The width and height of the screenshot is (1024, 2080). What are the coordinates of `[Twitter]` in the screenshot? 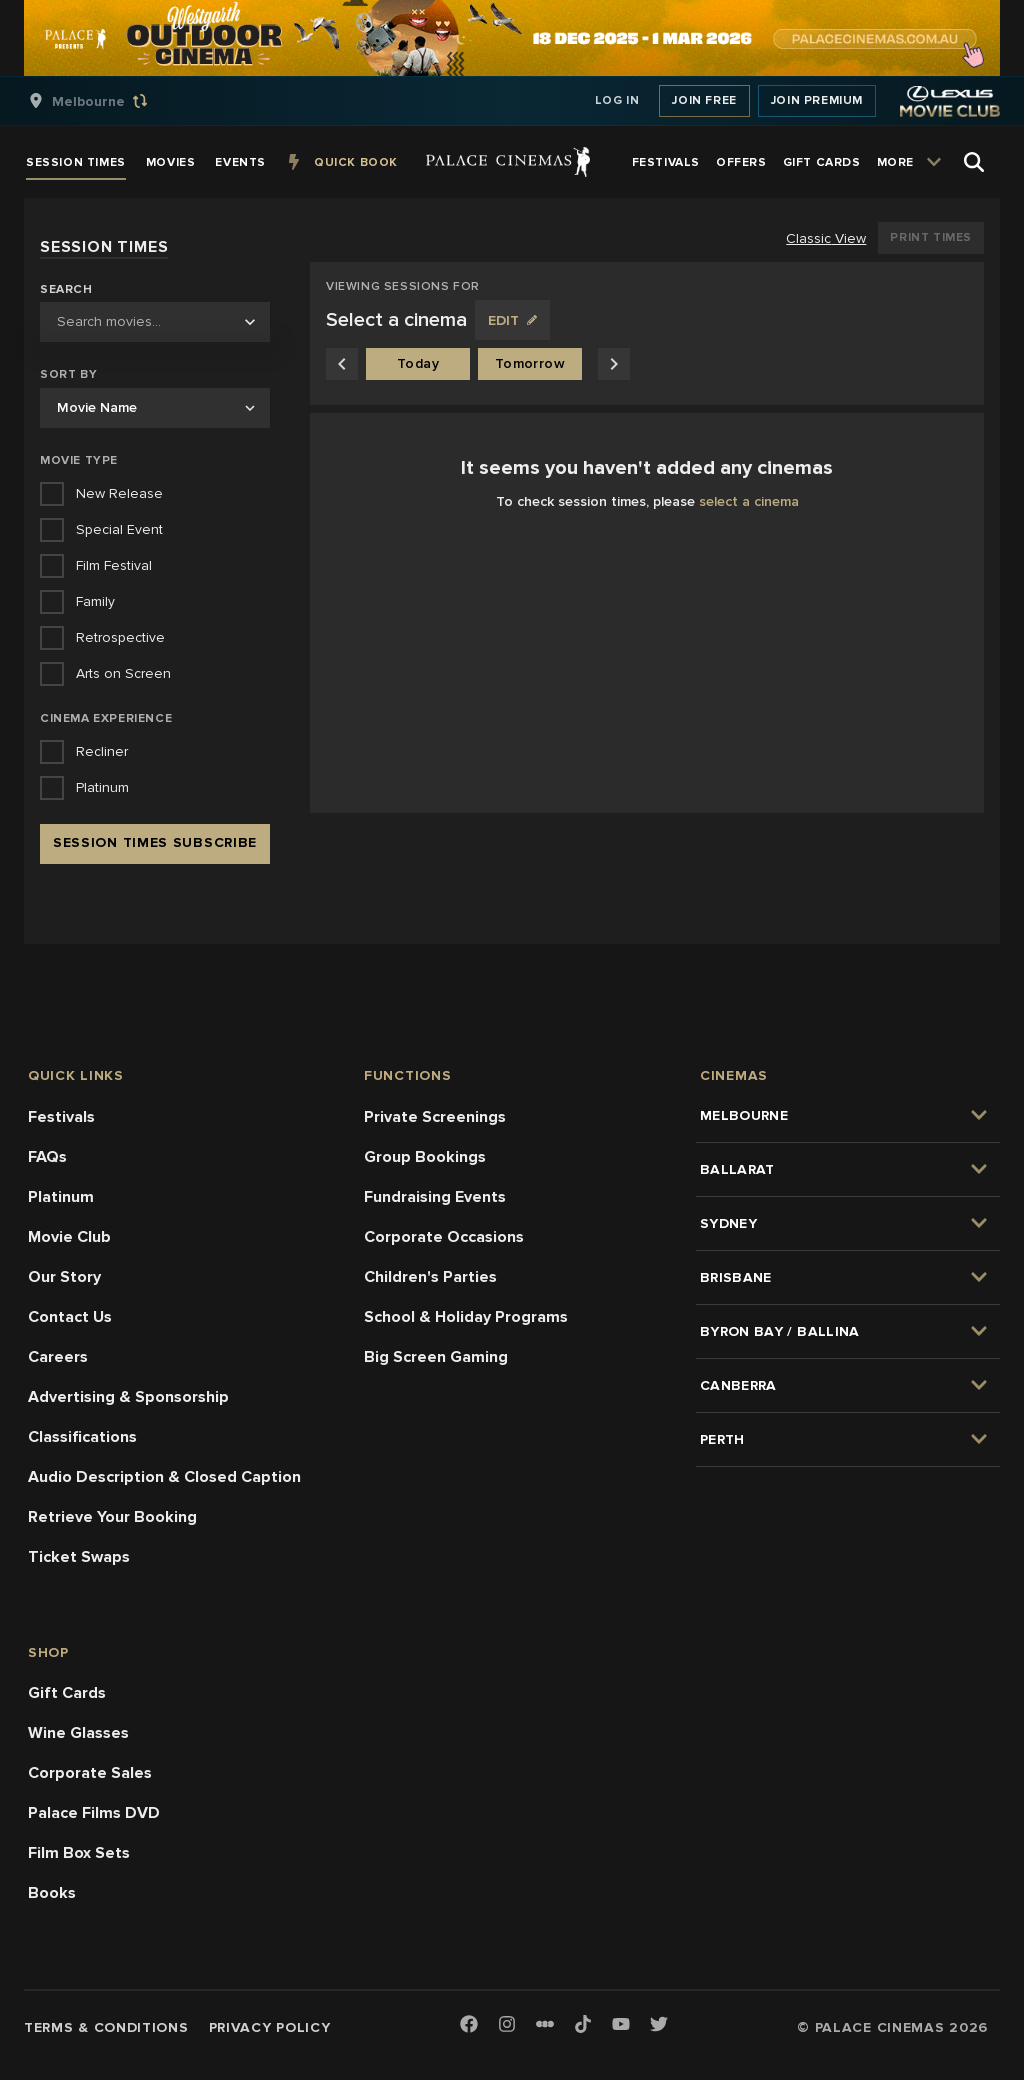 It's located at (659, 2025).